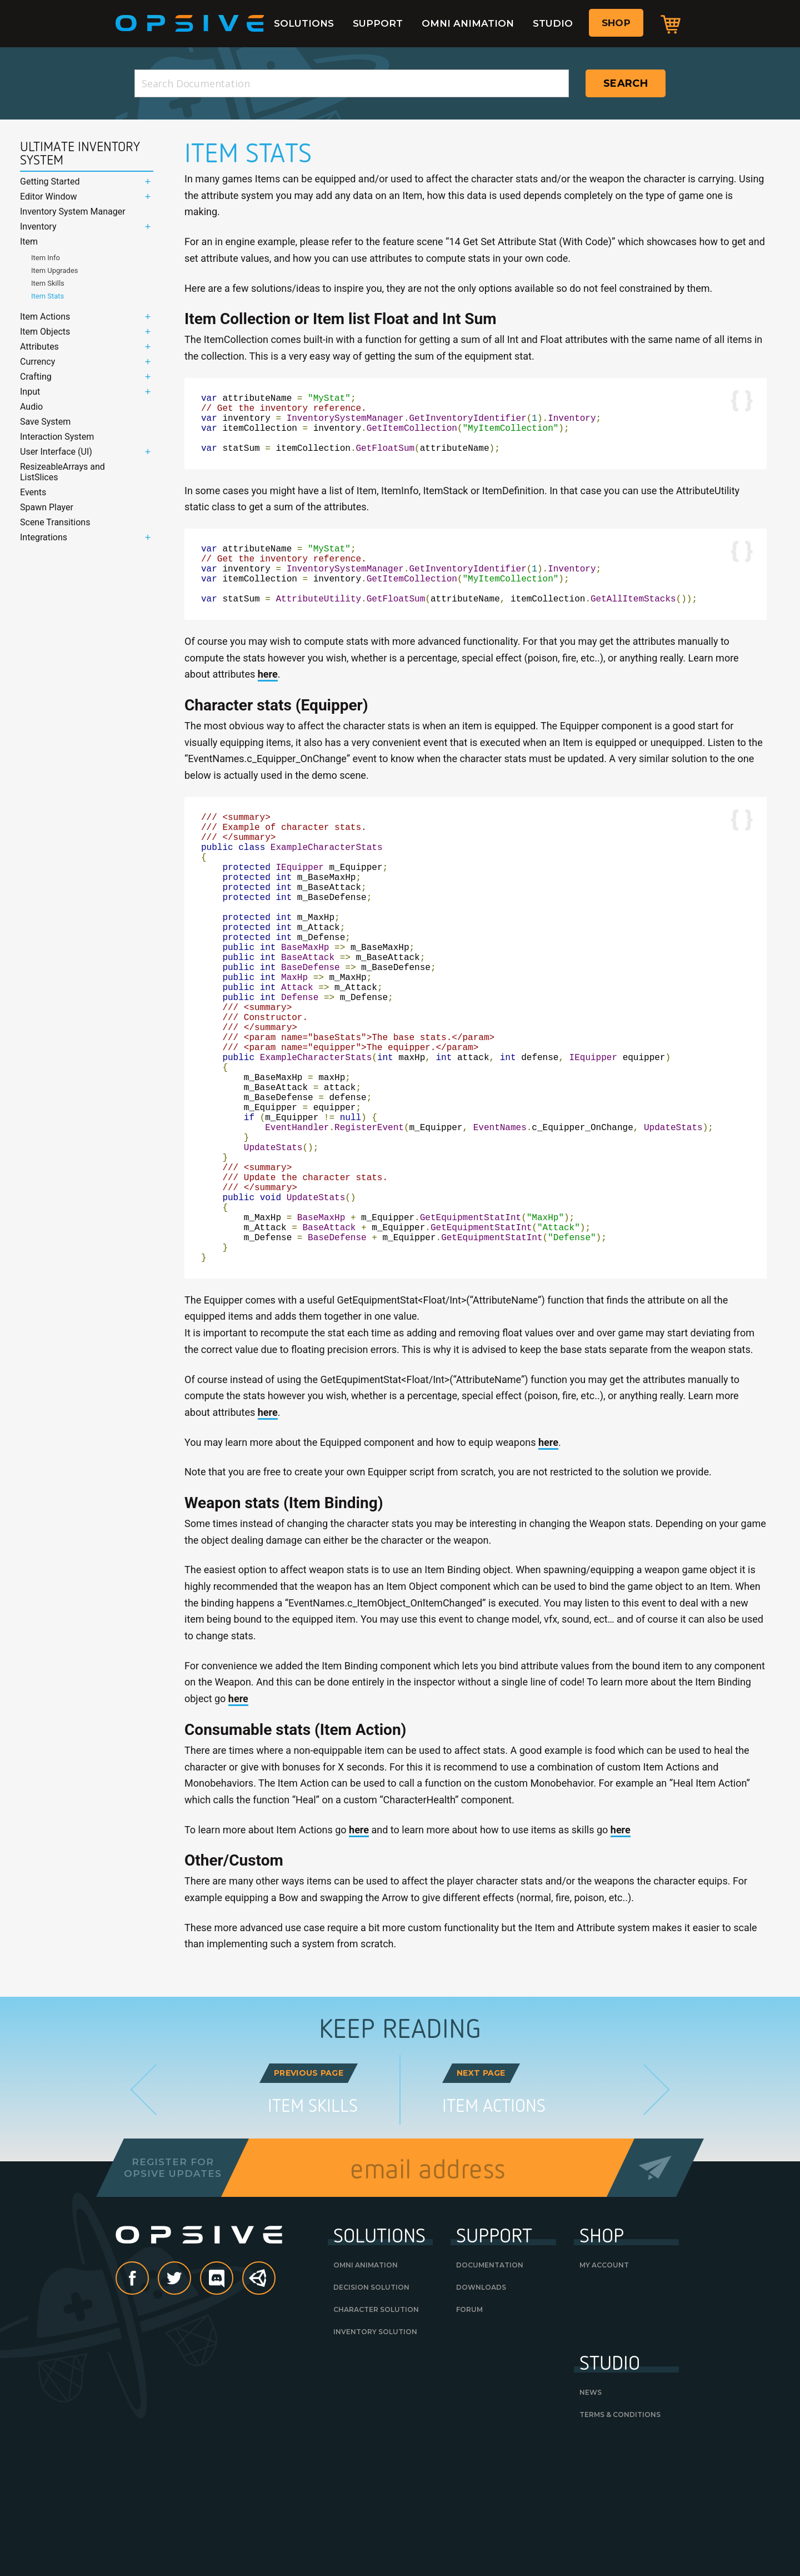  What do you see at coordinates (55, 522) in the screenshot?
I see `Scene Transitions` at bounding box center [55, 522].